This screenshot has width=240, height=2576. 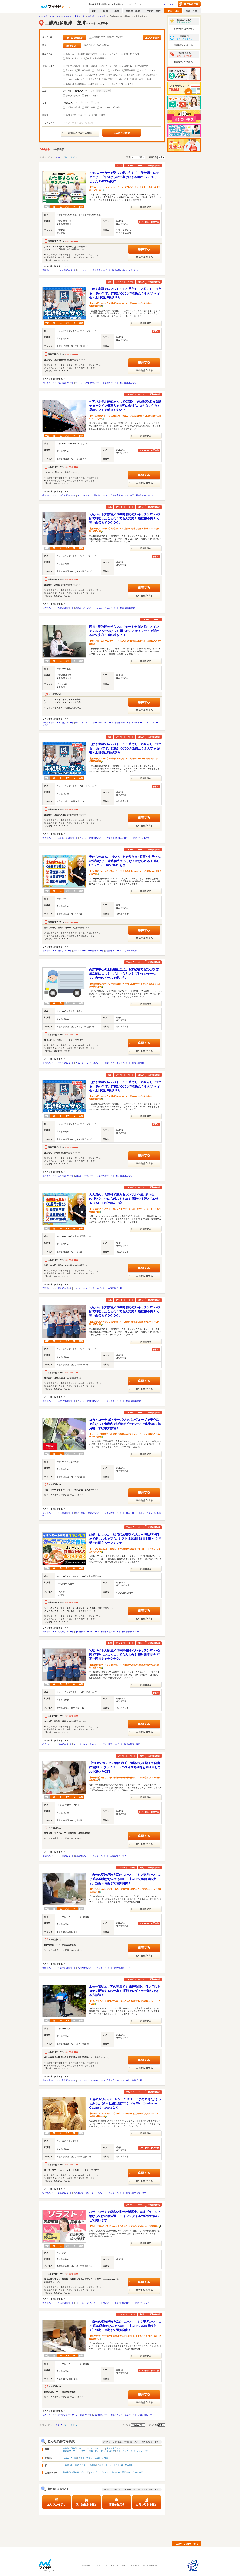 I want to click on 搬入・搬出・会場設営, so click(x=105, y=2451).